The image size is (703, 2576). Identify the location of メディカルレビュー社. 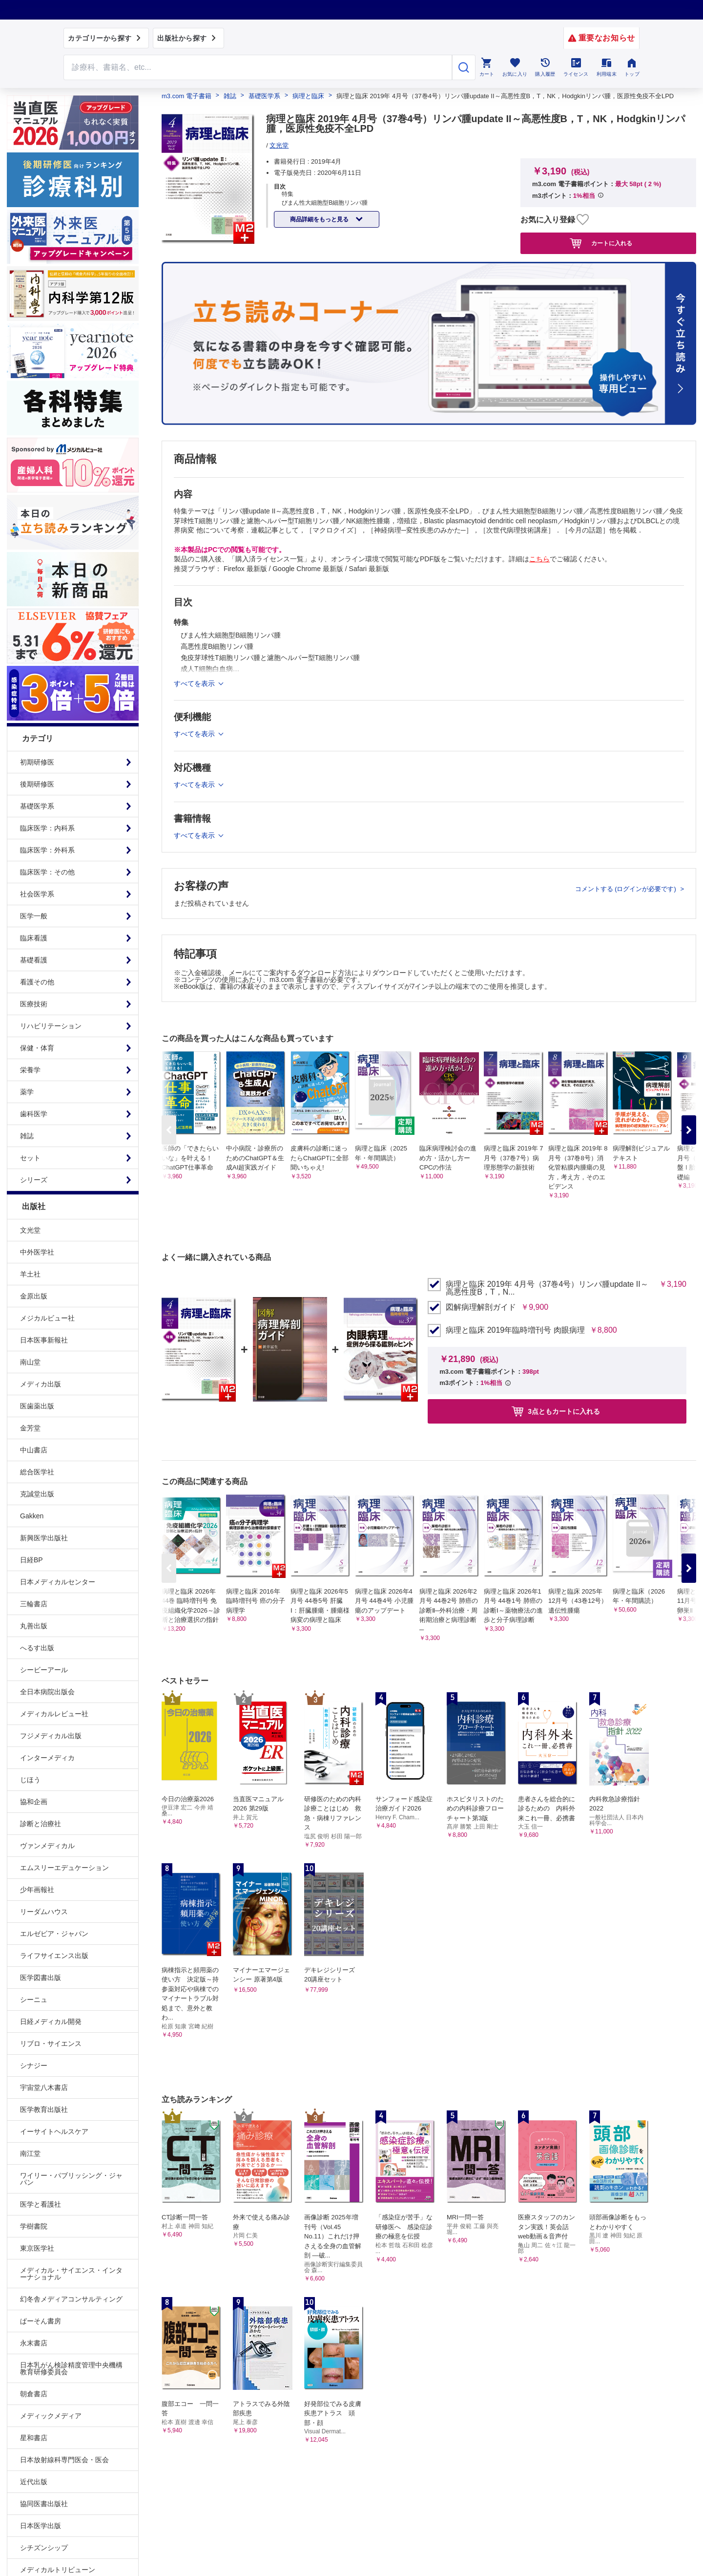
(54, 1714).